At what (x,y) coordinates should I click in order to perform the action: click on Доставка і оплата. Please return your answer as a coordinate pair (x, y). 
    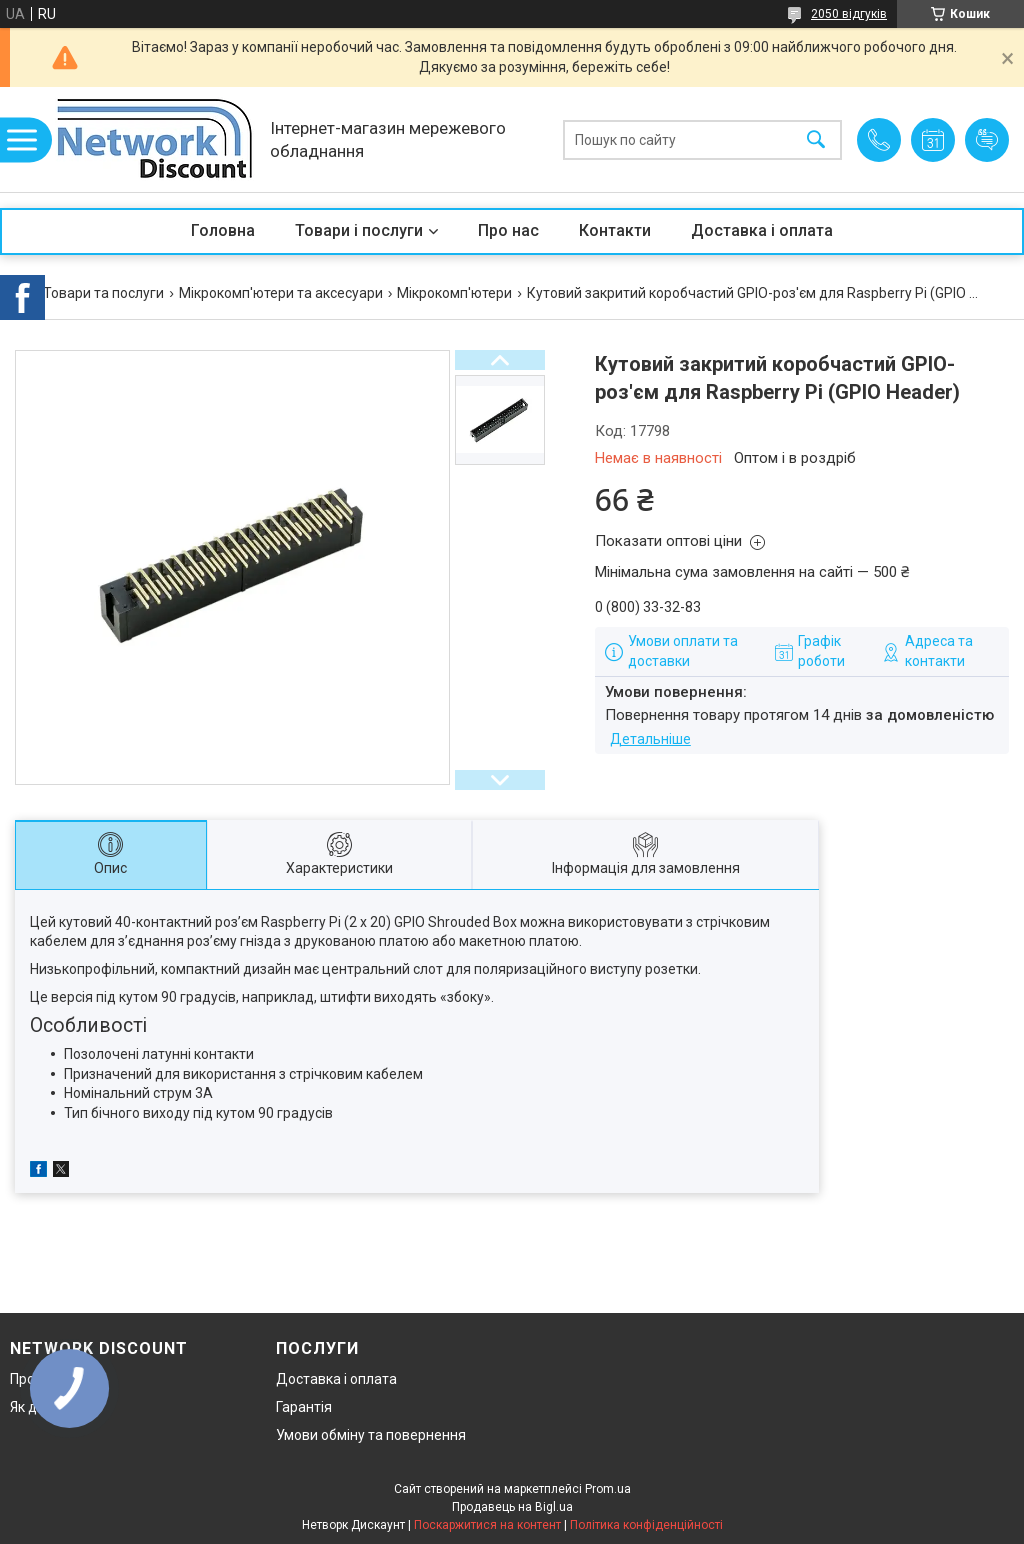
    Looking at the image, I should click on (762, 230).